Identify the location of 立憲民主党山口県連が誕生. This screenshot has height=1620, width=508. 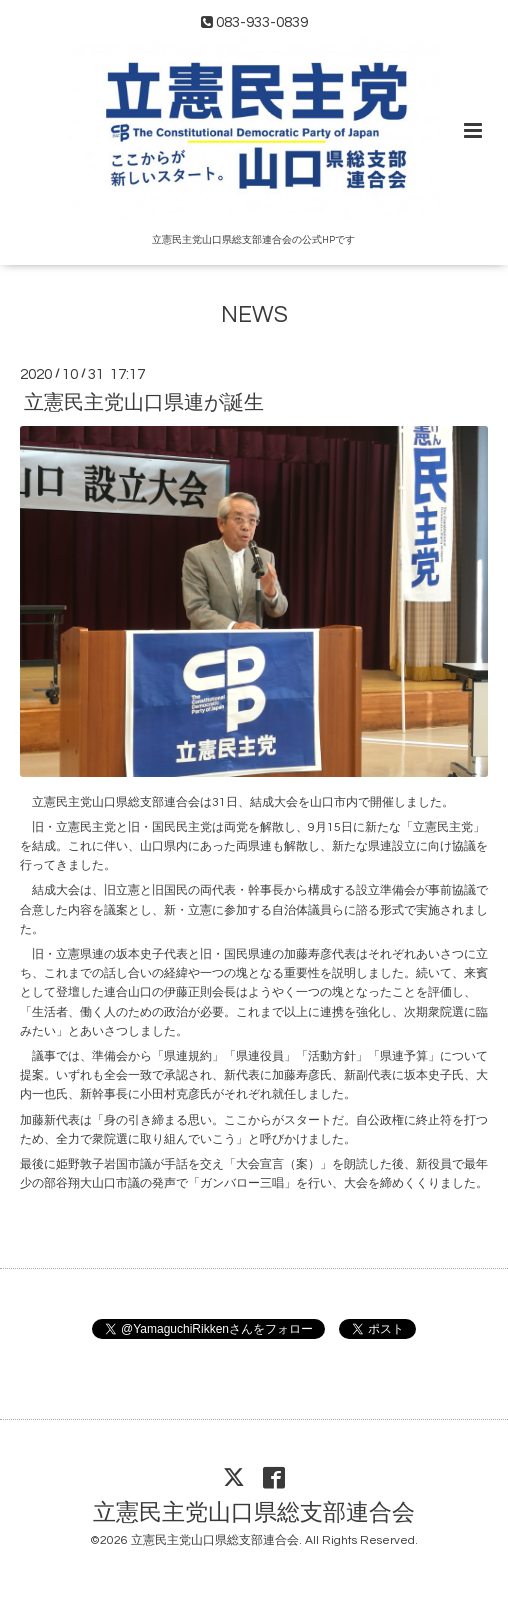
(144, 403).